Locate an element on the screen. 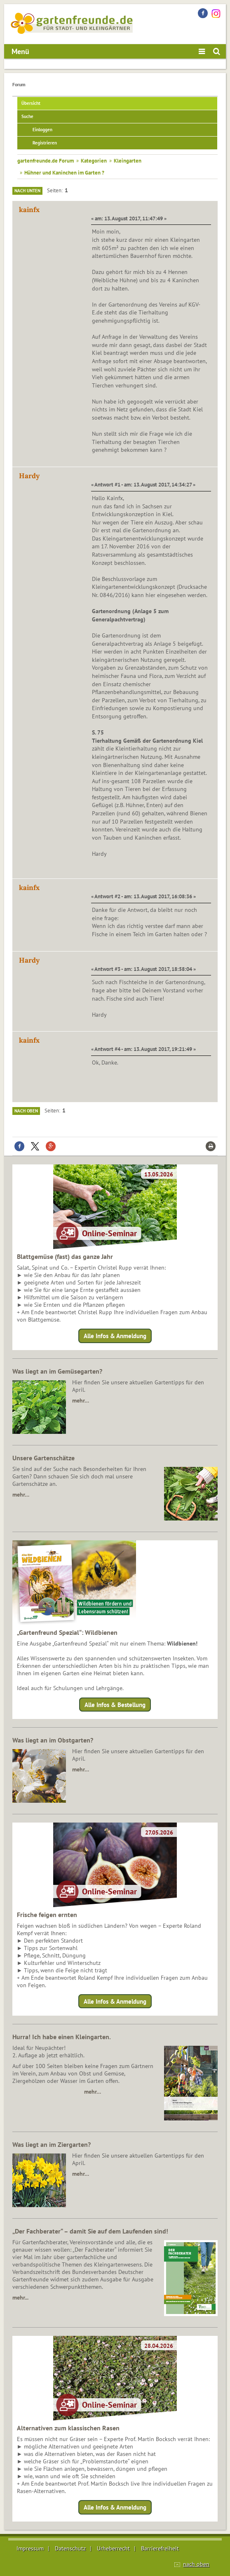 The image size is (230, 2576). Nach oben is located at coordinates (26, 1111).